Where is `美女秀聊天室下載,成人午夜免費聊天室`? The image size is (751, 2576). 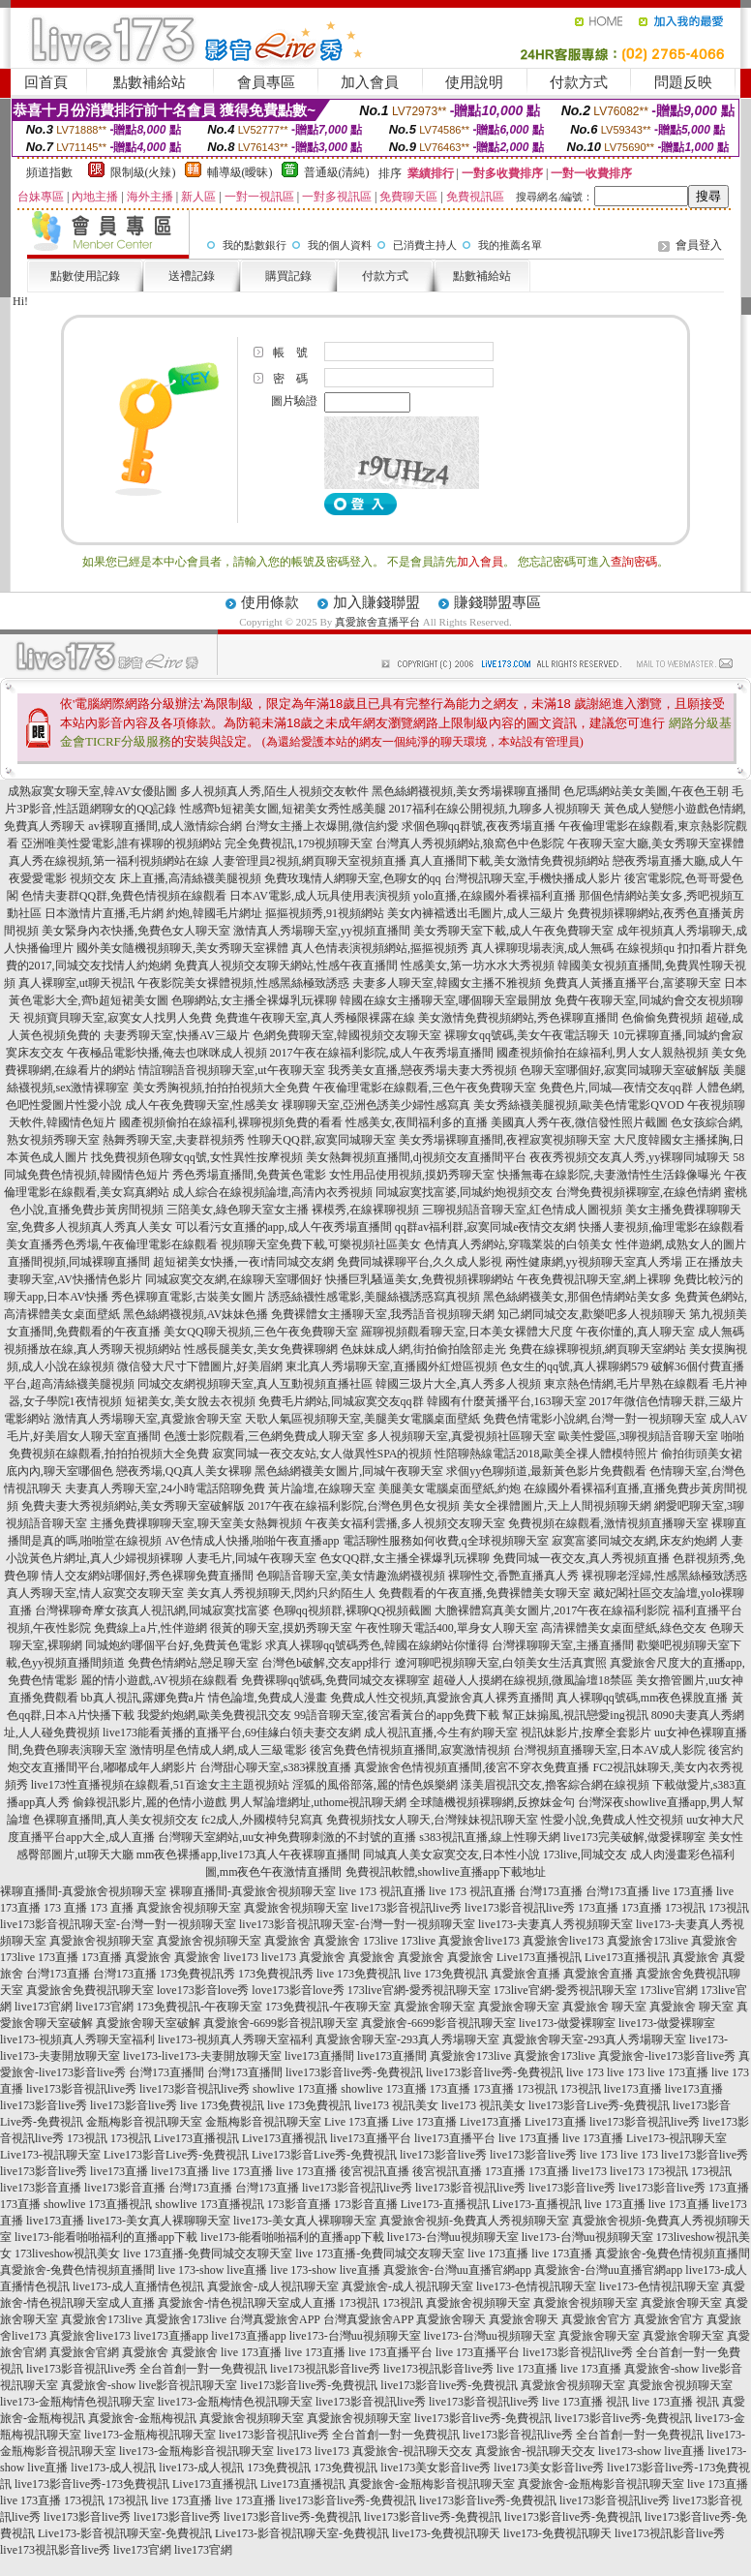 美女秀聊天室下載,成人午夜免費聊天室 is located at coordinates (513, 930).